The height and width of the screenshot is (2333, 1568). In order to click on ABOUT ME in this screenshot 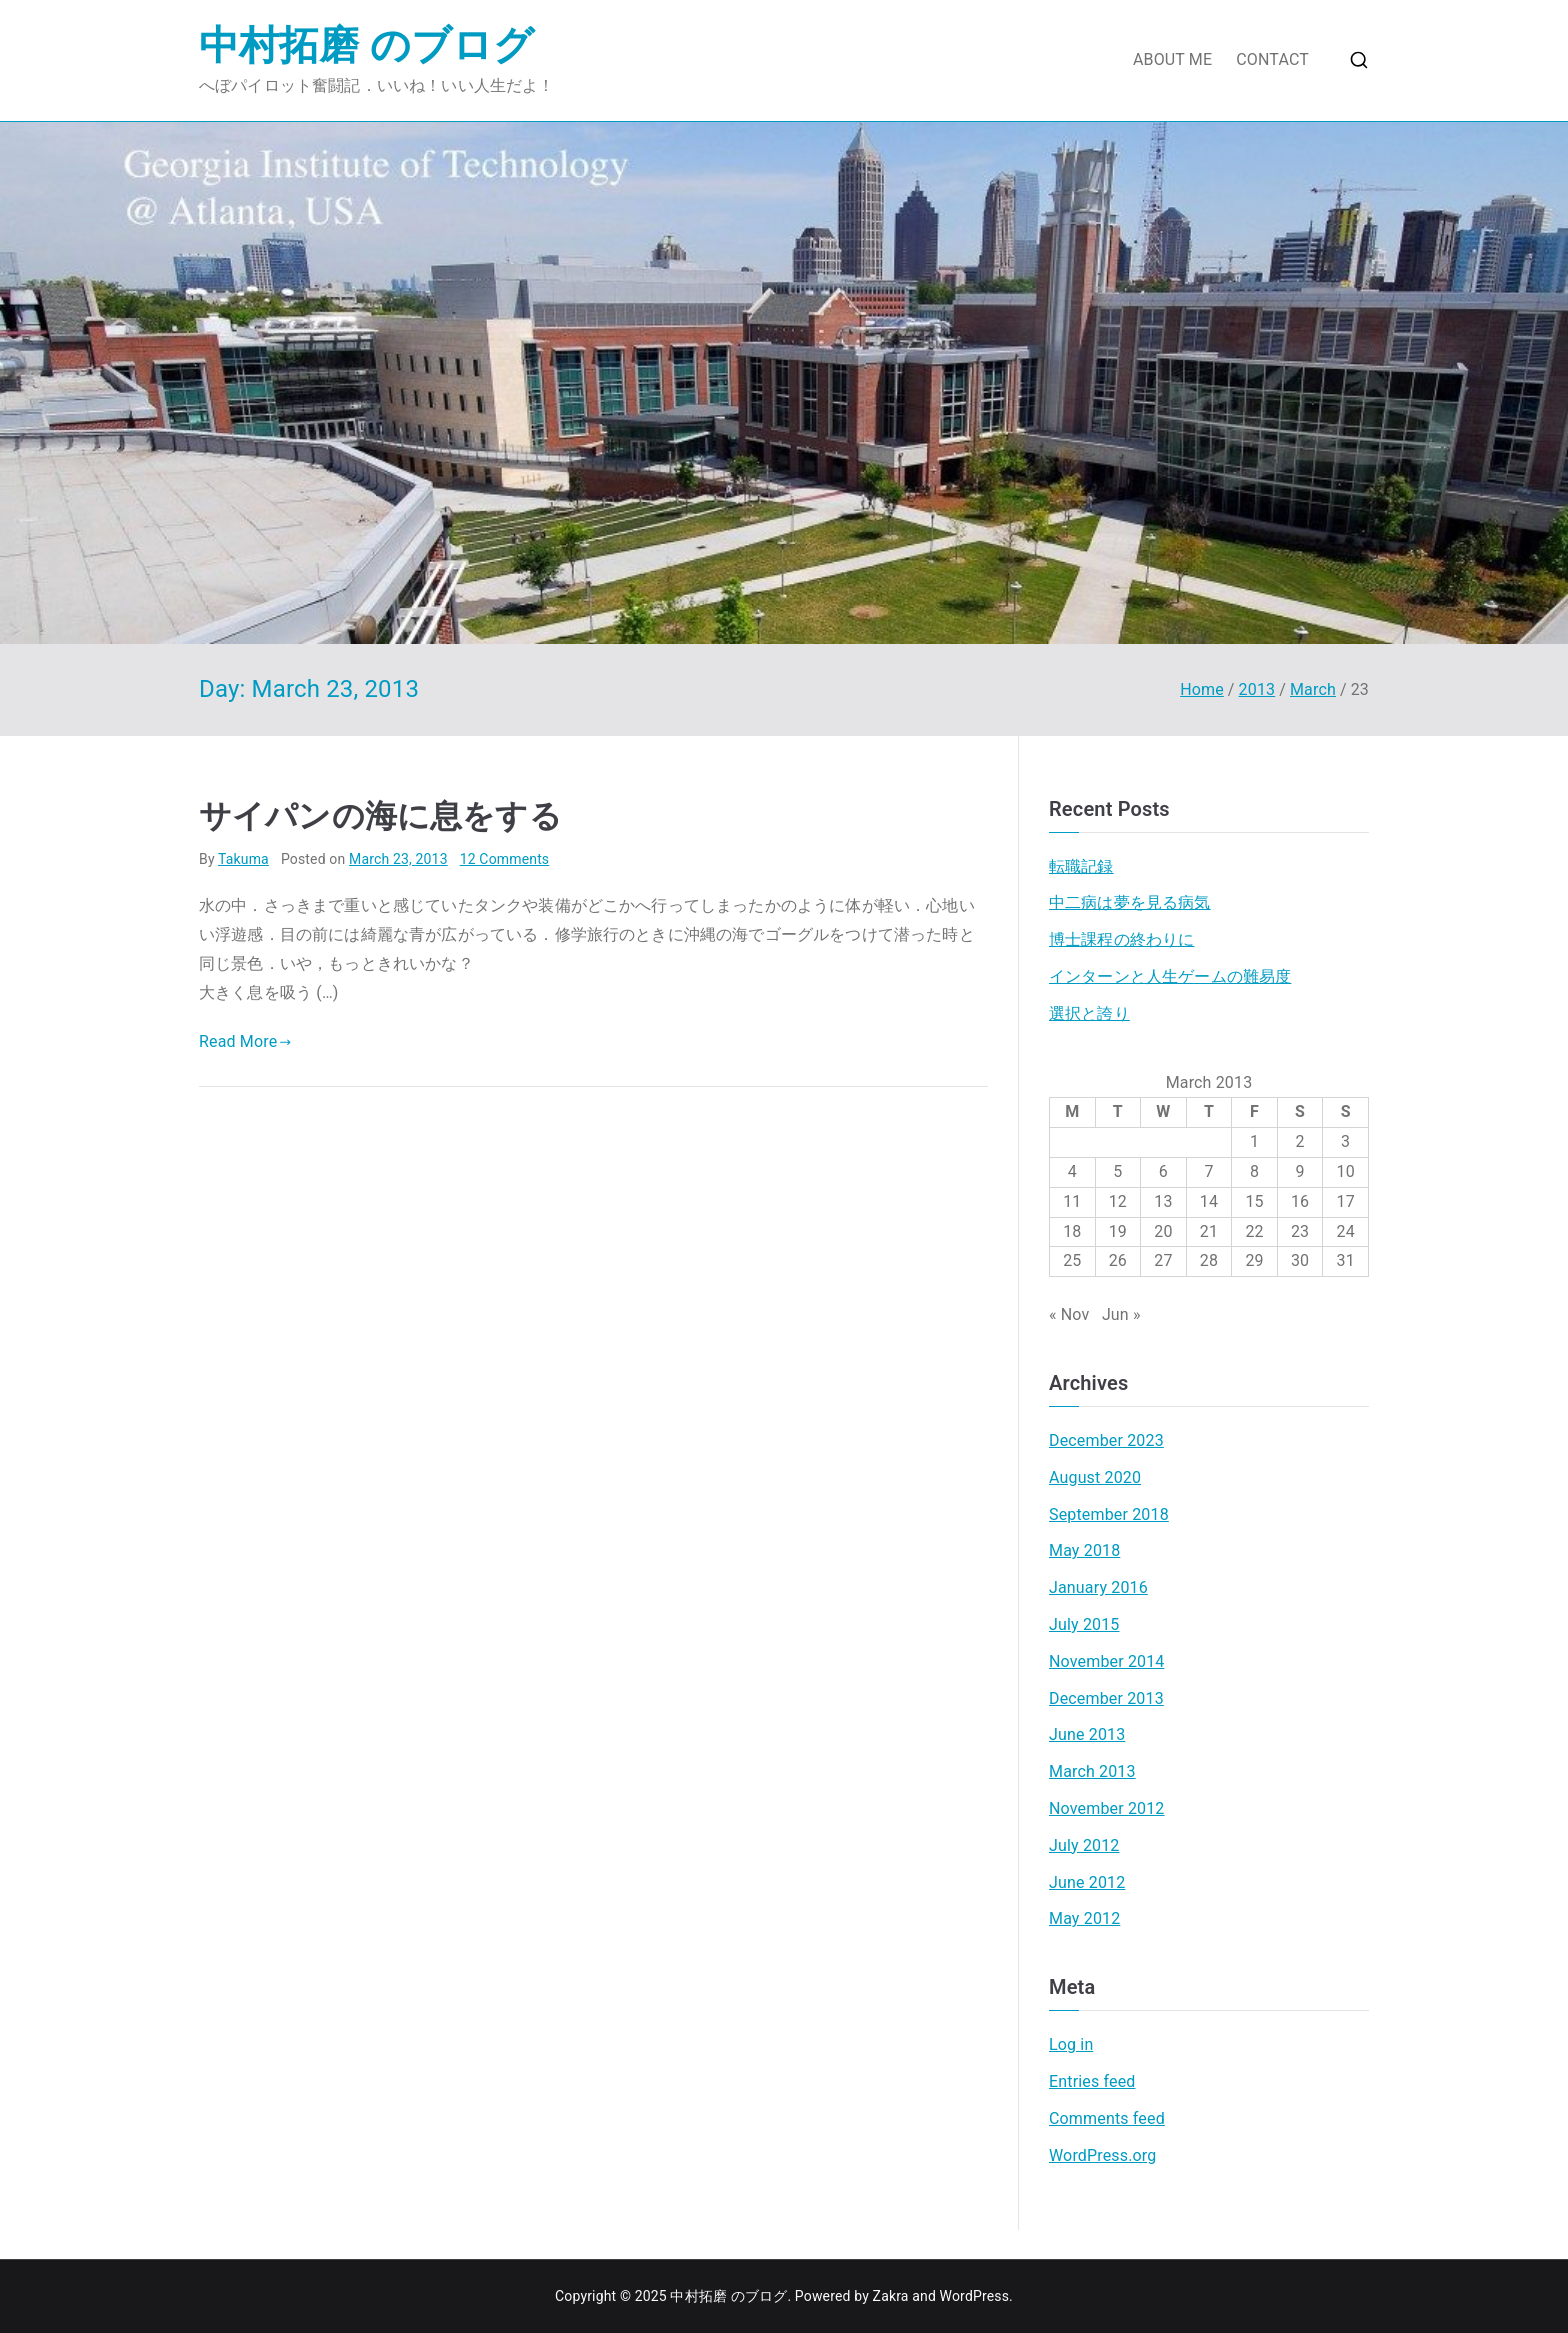, I will do `click(1172, 59)`.